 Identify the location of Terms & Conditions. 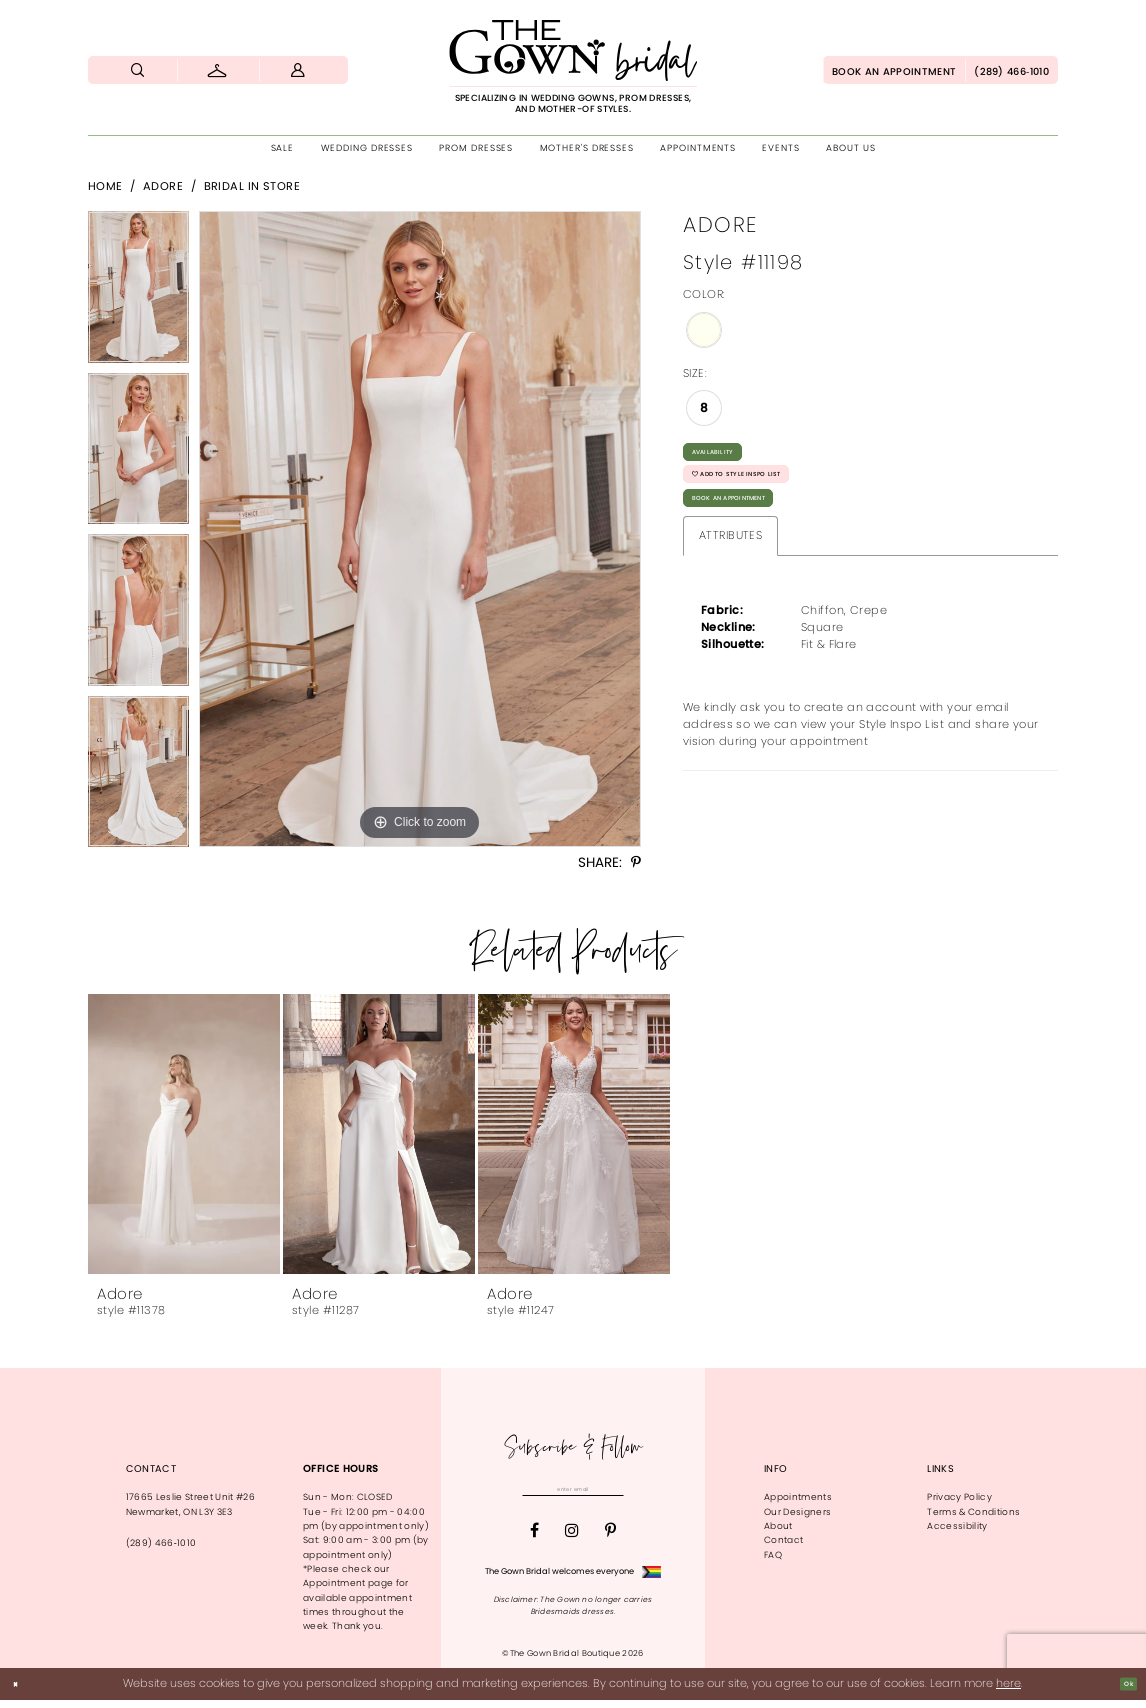
(973, 1512).